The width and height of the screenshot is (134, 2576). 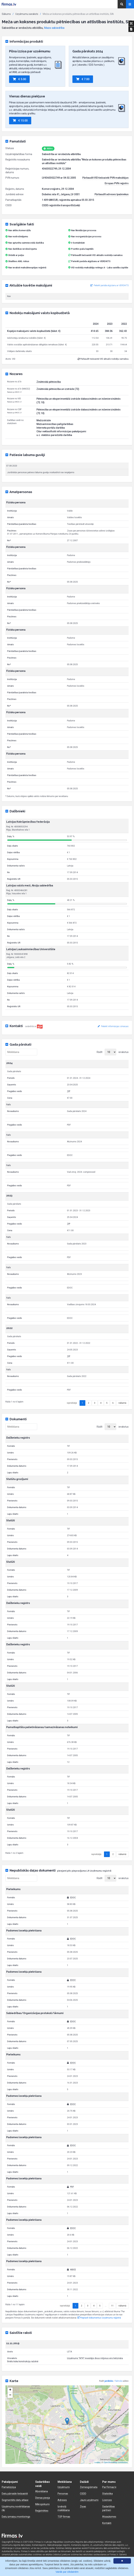 I want to click on Licences, so click(x=107, y=2500).